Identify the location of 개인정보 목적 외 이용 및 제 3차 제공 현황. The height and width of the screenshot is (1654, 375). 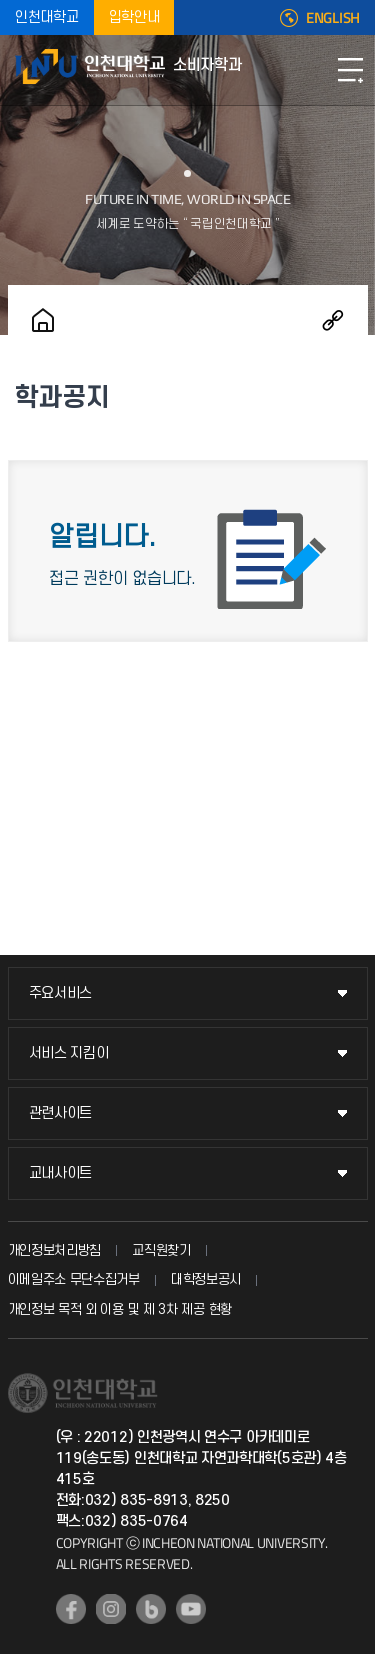
(120, 1309).